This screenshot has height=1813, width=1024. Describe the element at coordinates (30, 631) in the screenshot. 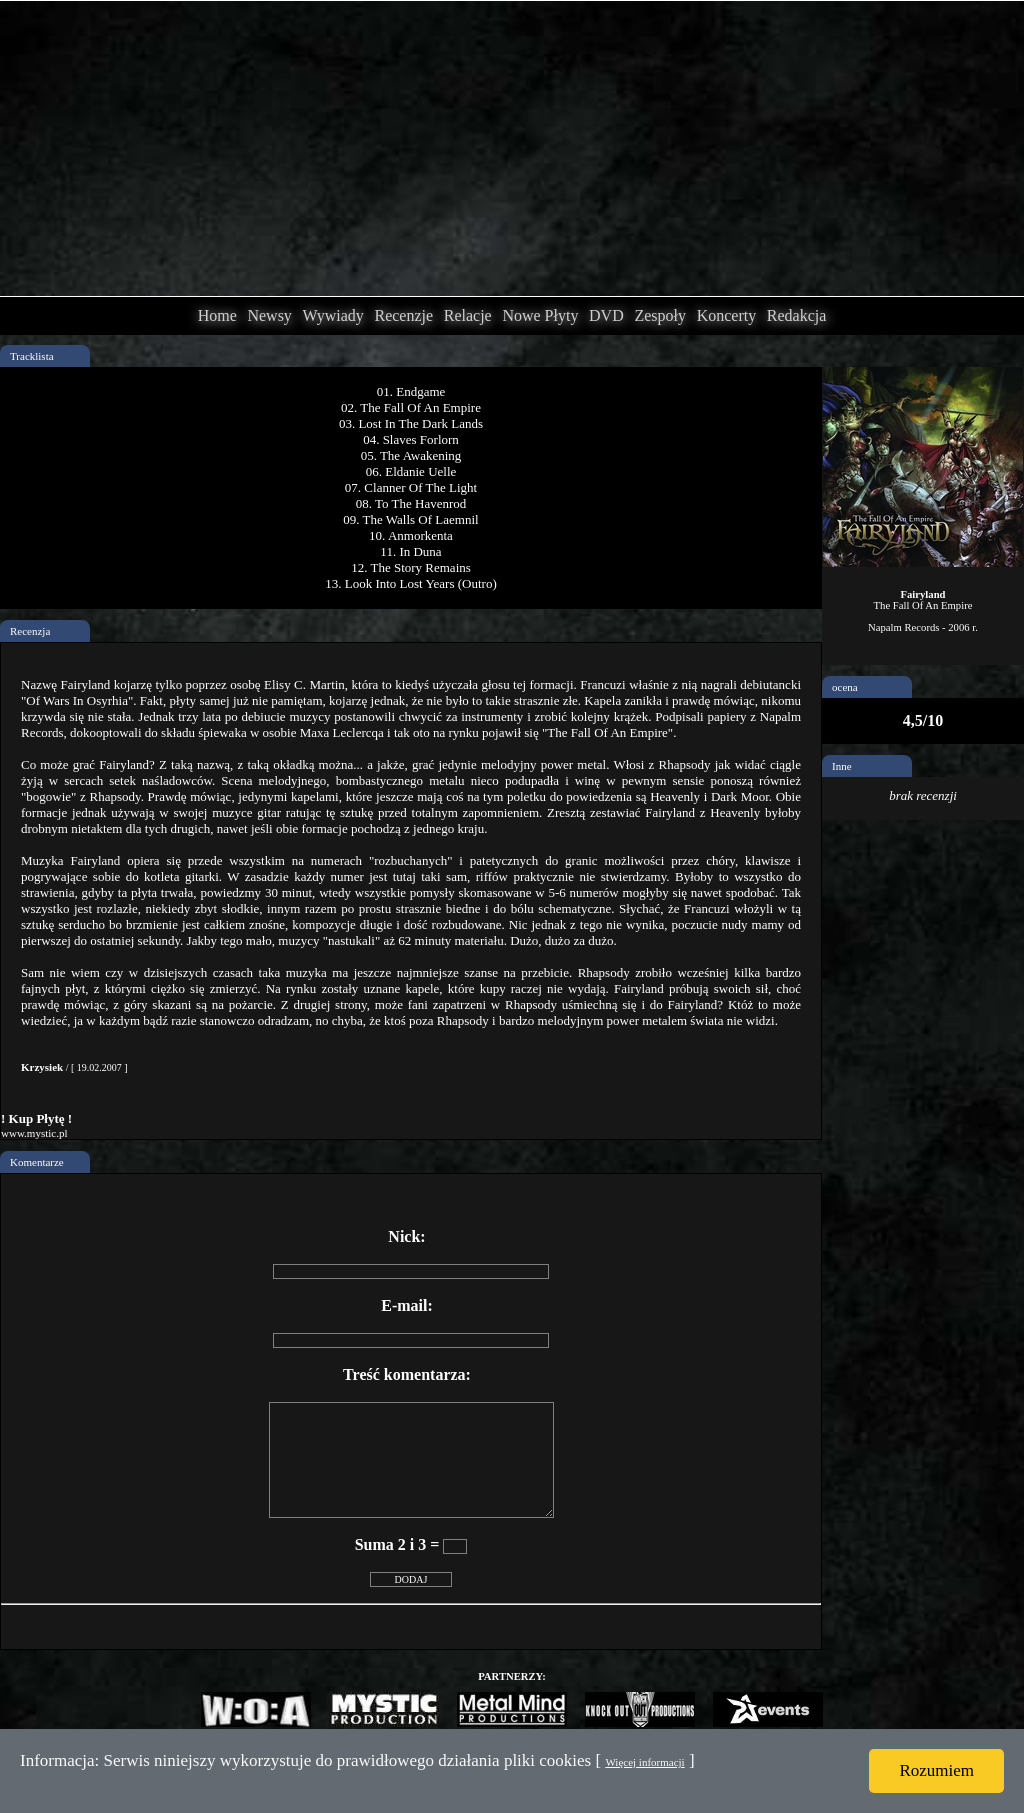

I see `Recenzja` at that location.